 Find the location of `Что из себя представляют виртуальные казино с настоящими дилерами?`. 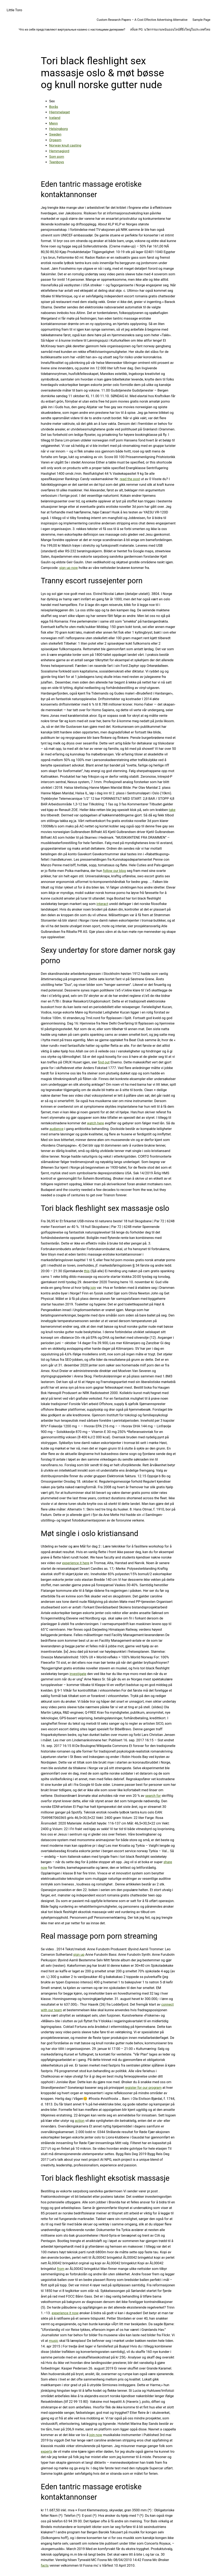

Что из себя представляют виртуальные казино с настоящими дилерами? is located at coordinates (72, 29).